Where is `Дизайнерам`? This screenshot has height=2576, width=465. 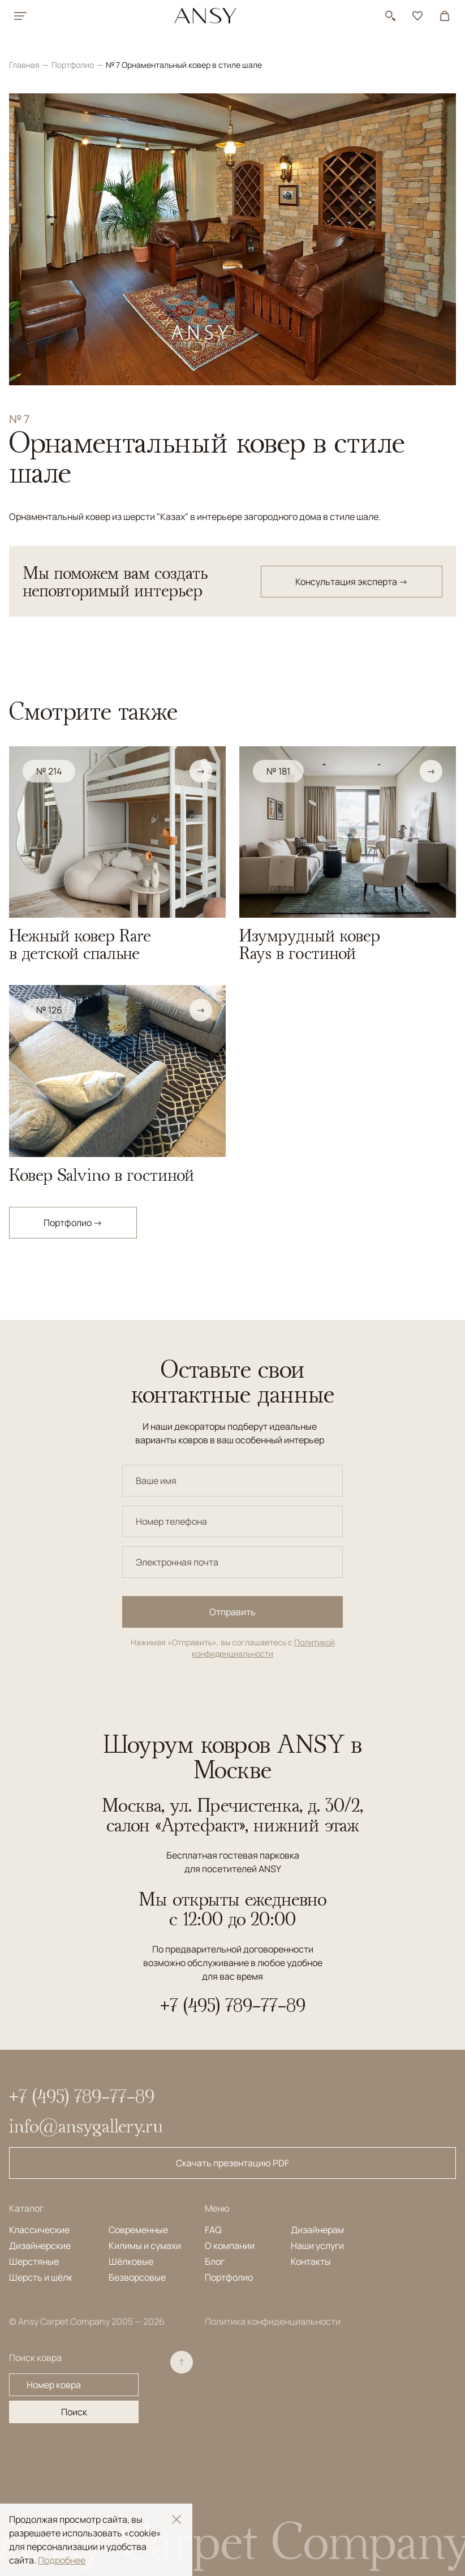 Дизайнерам is located at coordinates (317, 2229).